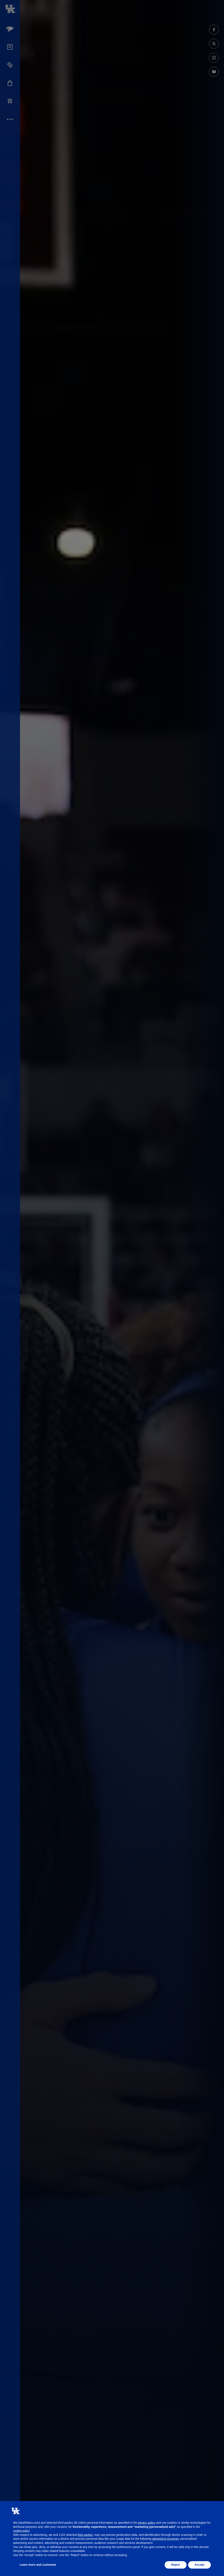 Image resolution: width=224 pixels, height=2576 pixels. What do you see at coordinates (165, 2538) in the screenshot?
I see `advertising purposes` at bounding box center [165, 2538].